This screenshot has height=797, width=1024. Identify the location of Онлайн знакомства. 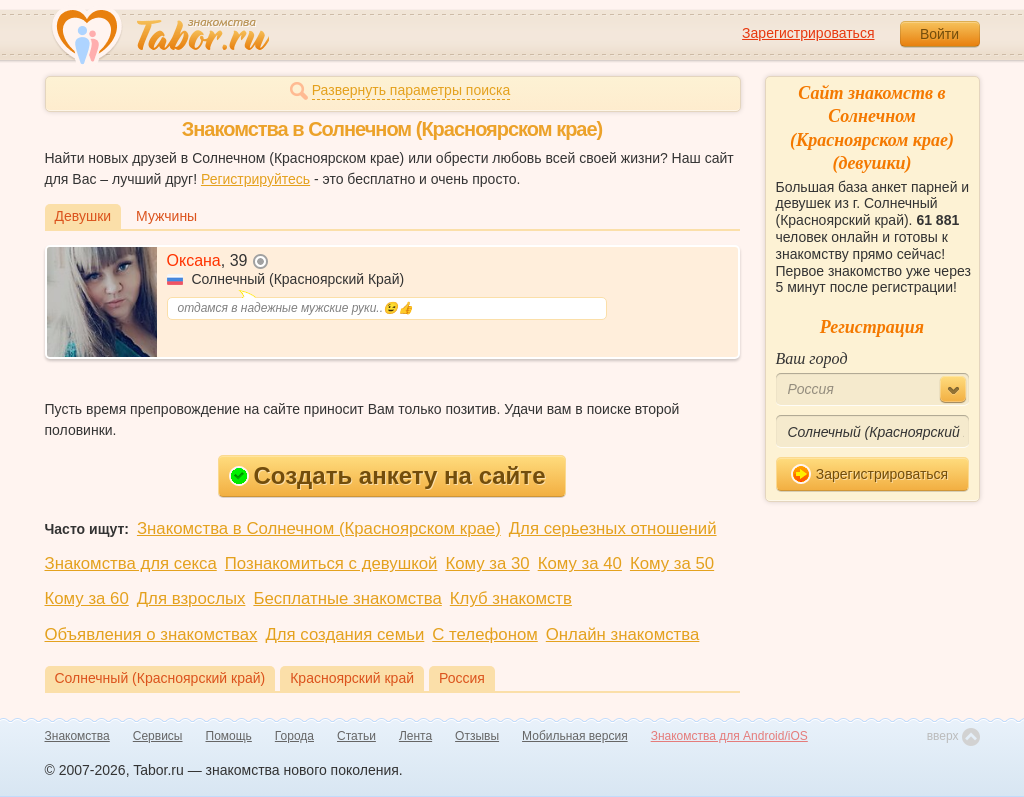
(623, 634).